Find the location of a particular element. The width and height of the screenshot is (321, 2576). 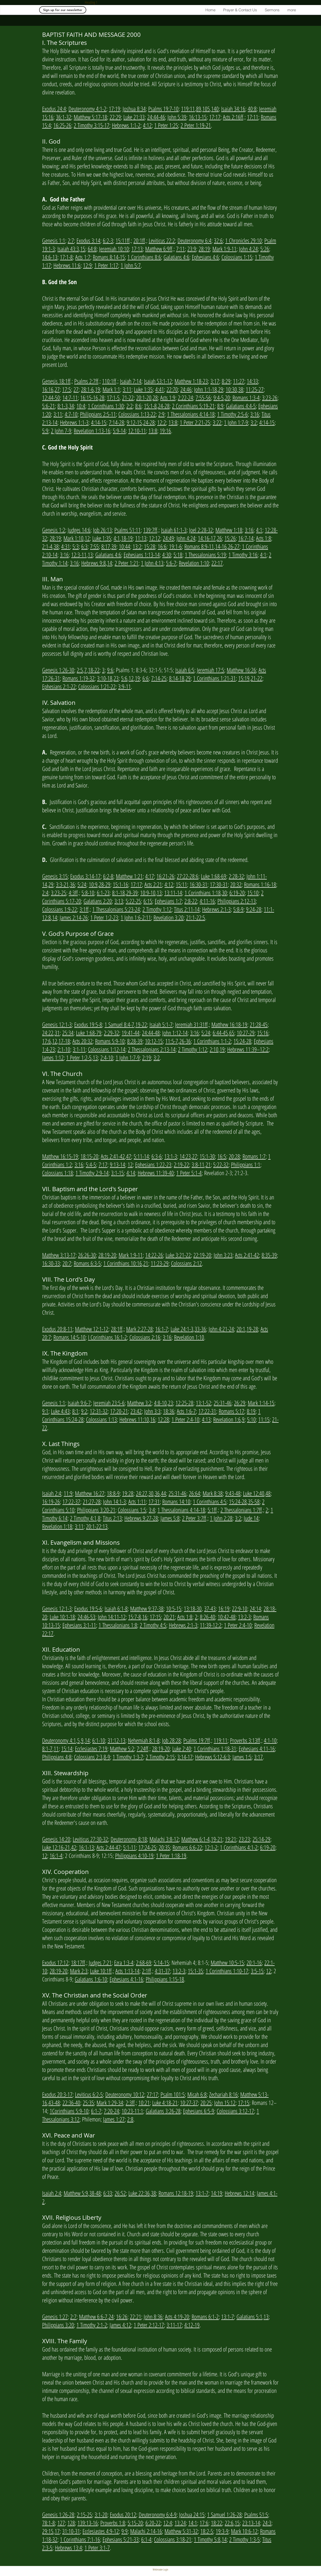

Genesis 3:15 is located at coordinates (55, 876).